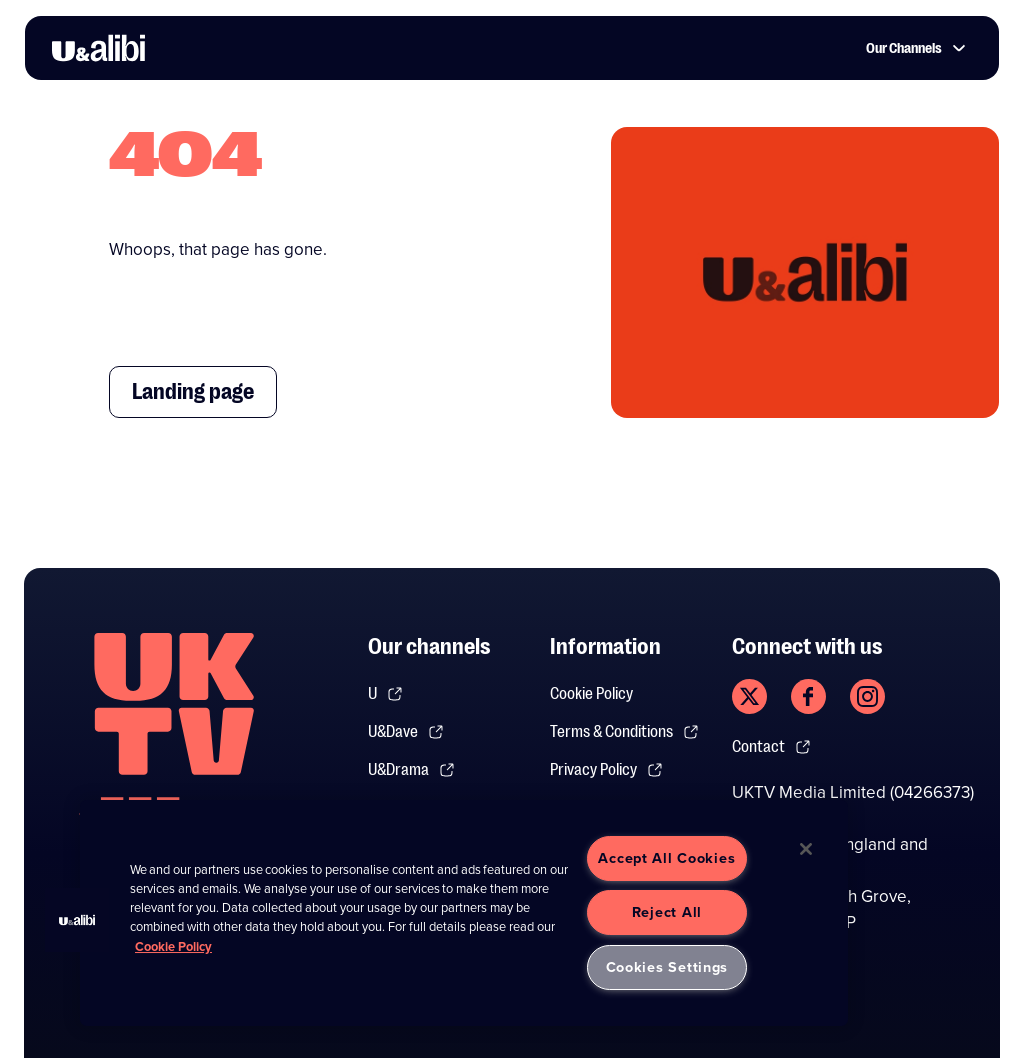 This screenshot has height=1058, width=1024. Describe the element at coordinates (606, 770) in the screenshot. I see `Privacy Policy` at that location.